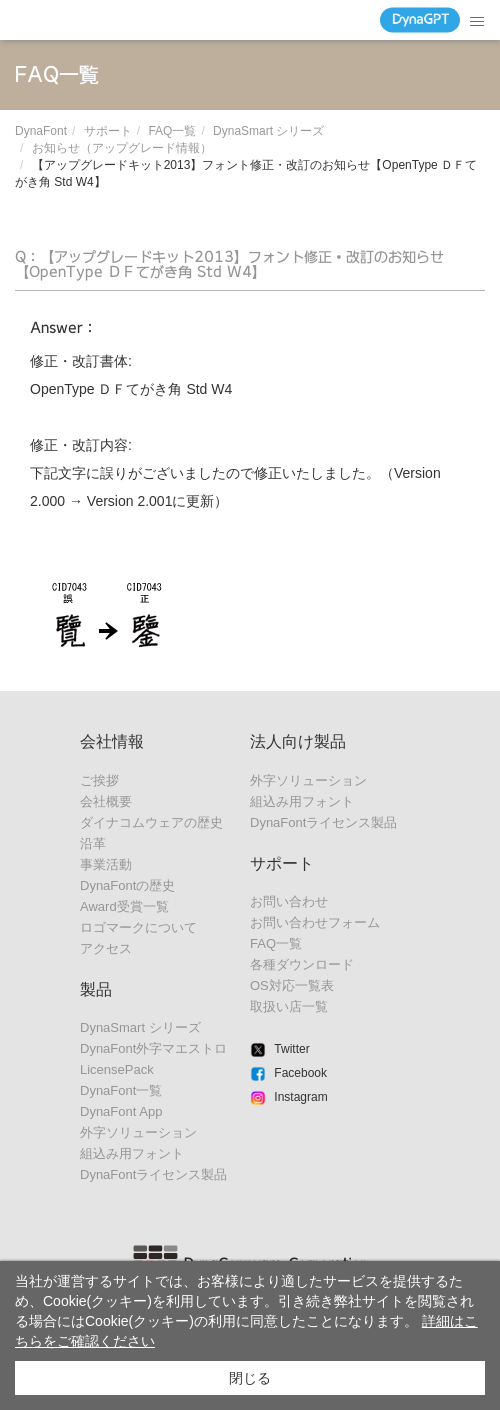 The width and height of the screenshot is (500, 1410). What do you see at coordinates (127, 885) in the screenshot?
I see `DynaFontの歴史` at bounding box center [127, 885].